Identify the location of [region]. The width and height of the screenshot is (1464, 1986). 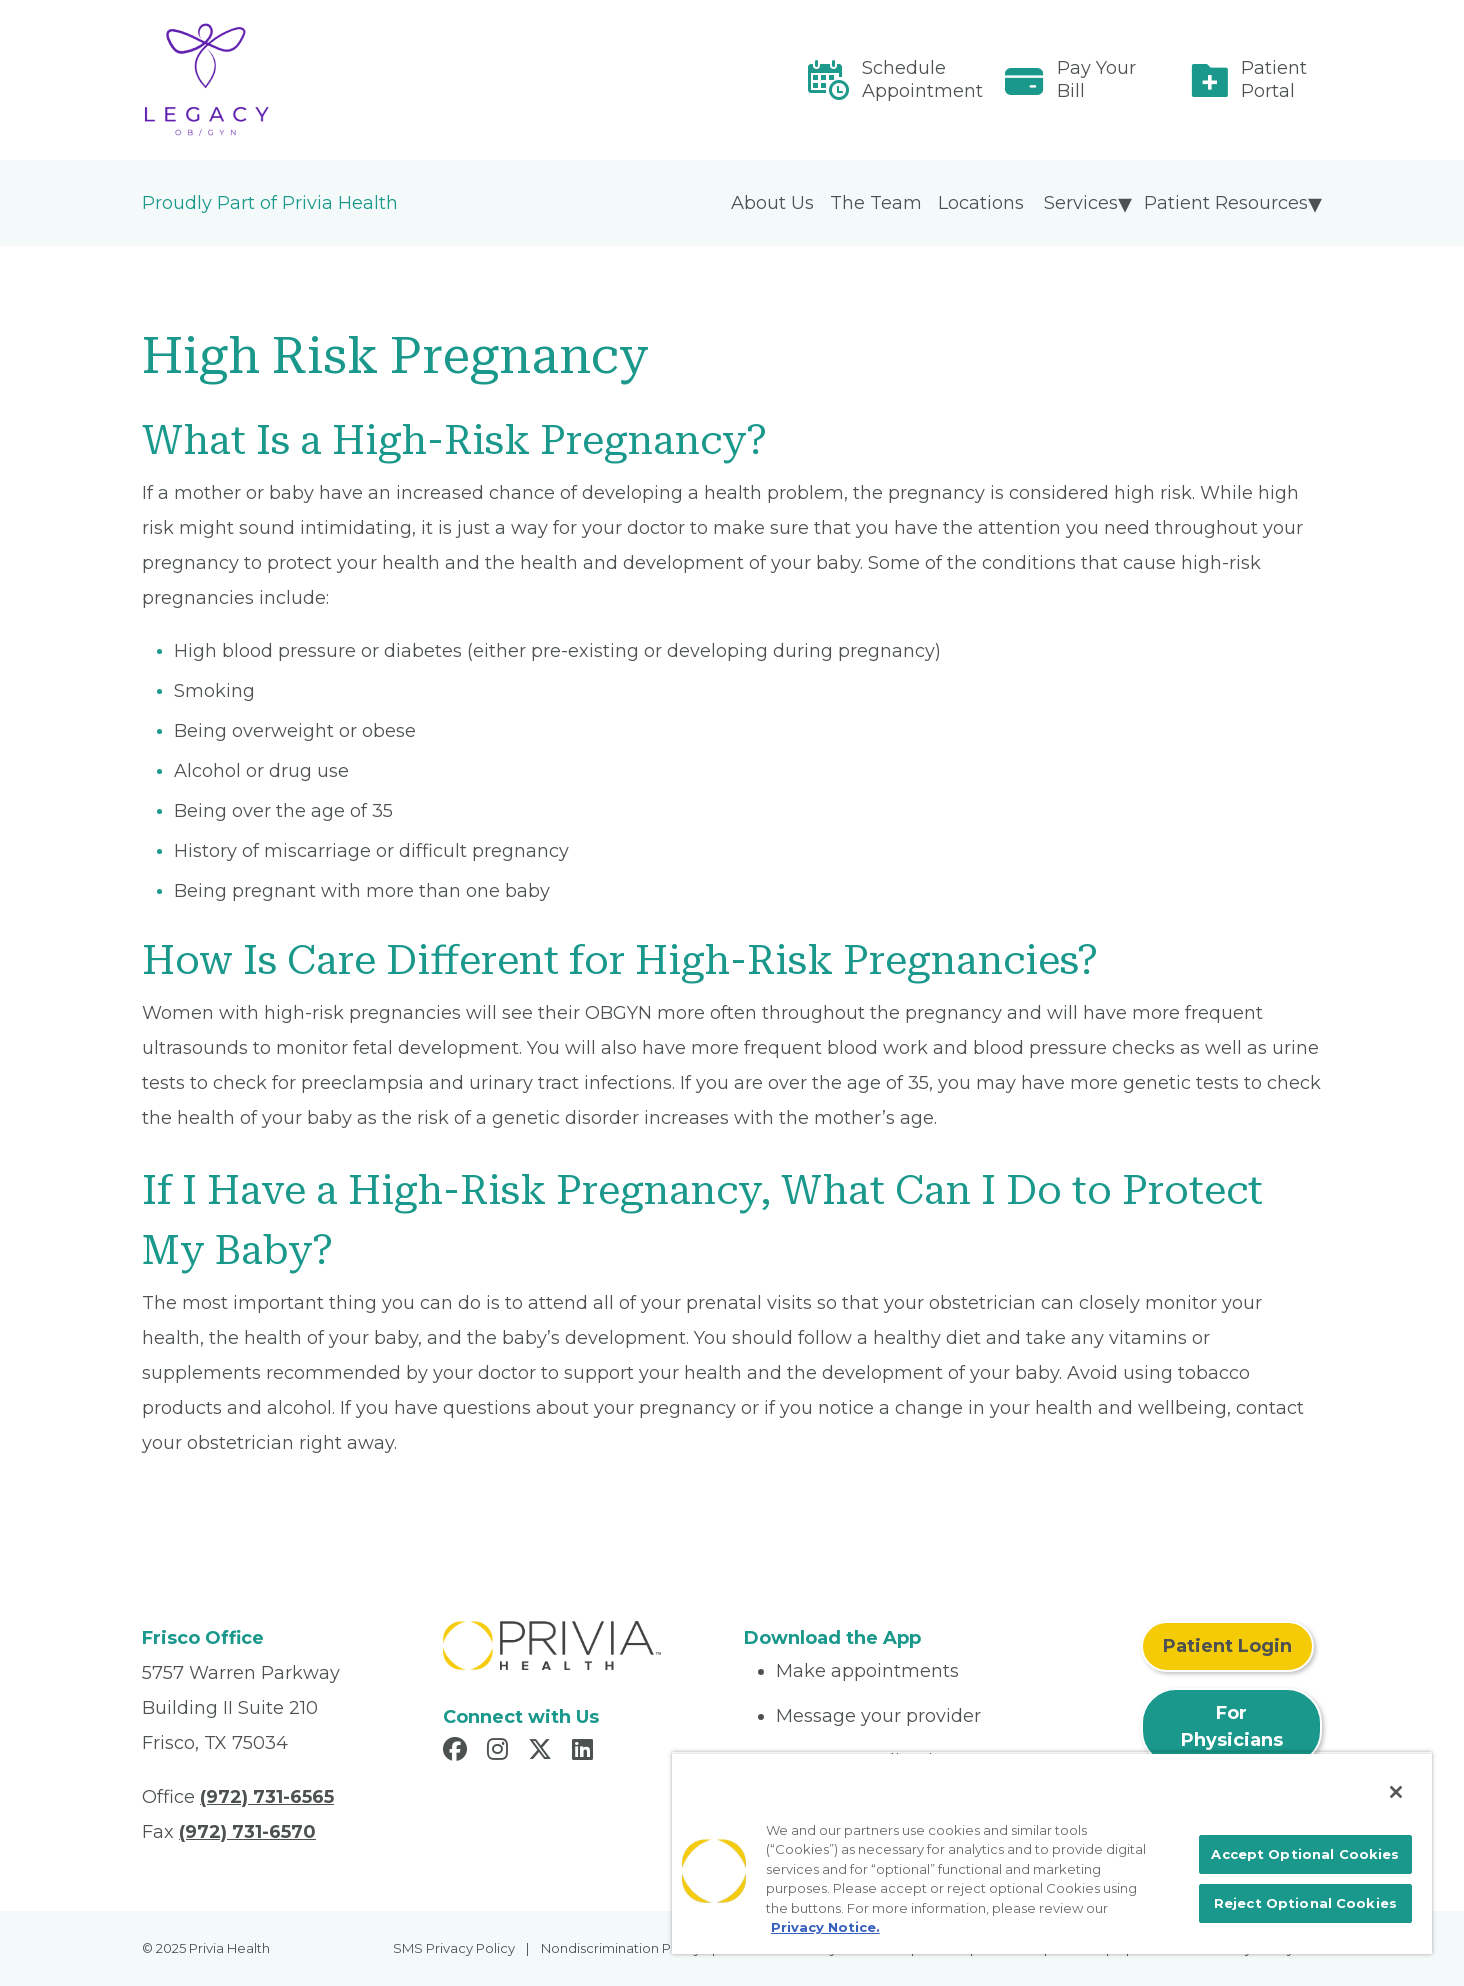
(1052, 1853).